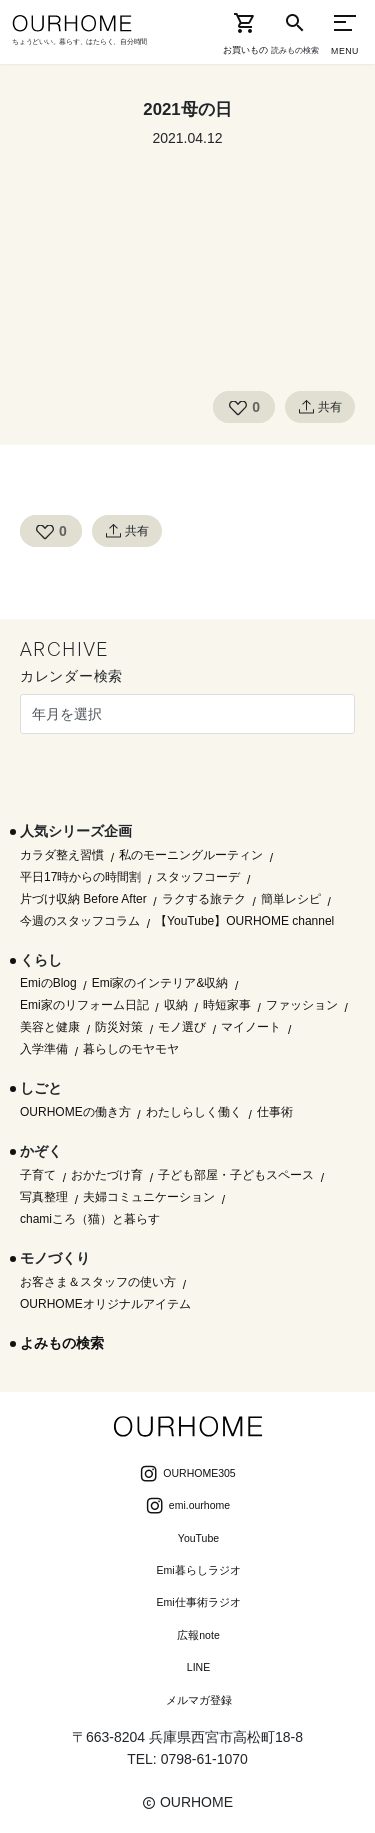 The height and width of the screenshot is (1833, 375). I want to click on 写真整理 [写真整理 (58個の項目)], so click(44, 1197).